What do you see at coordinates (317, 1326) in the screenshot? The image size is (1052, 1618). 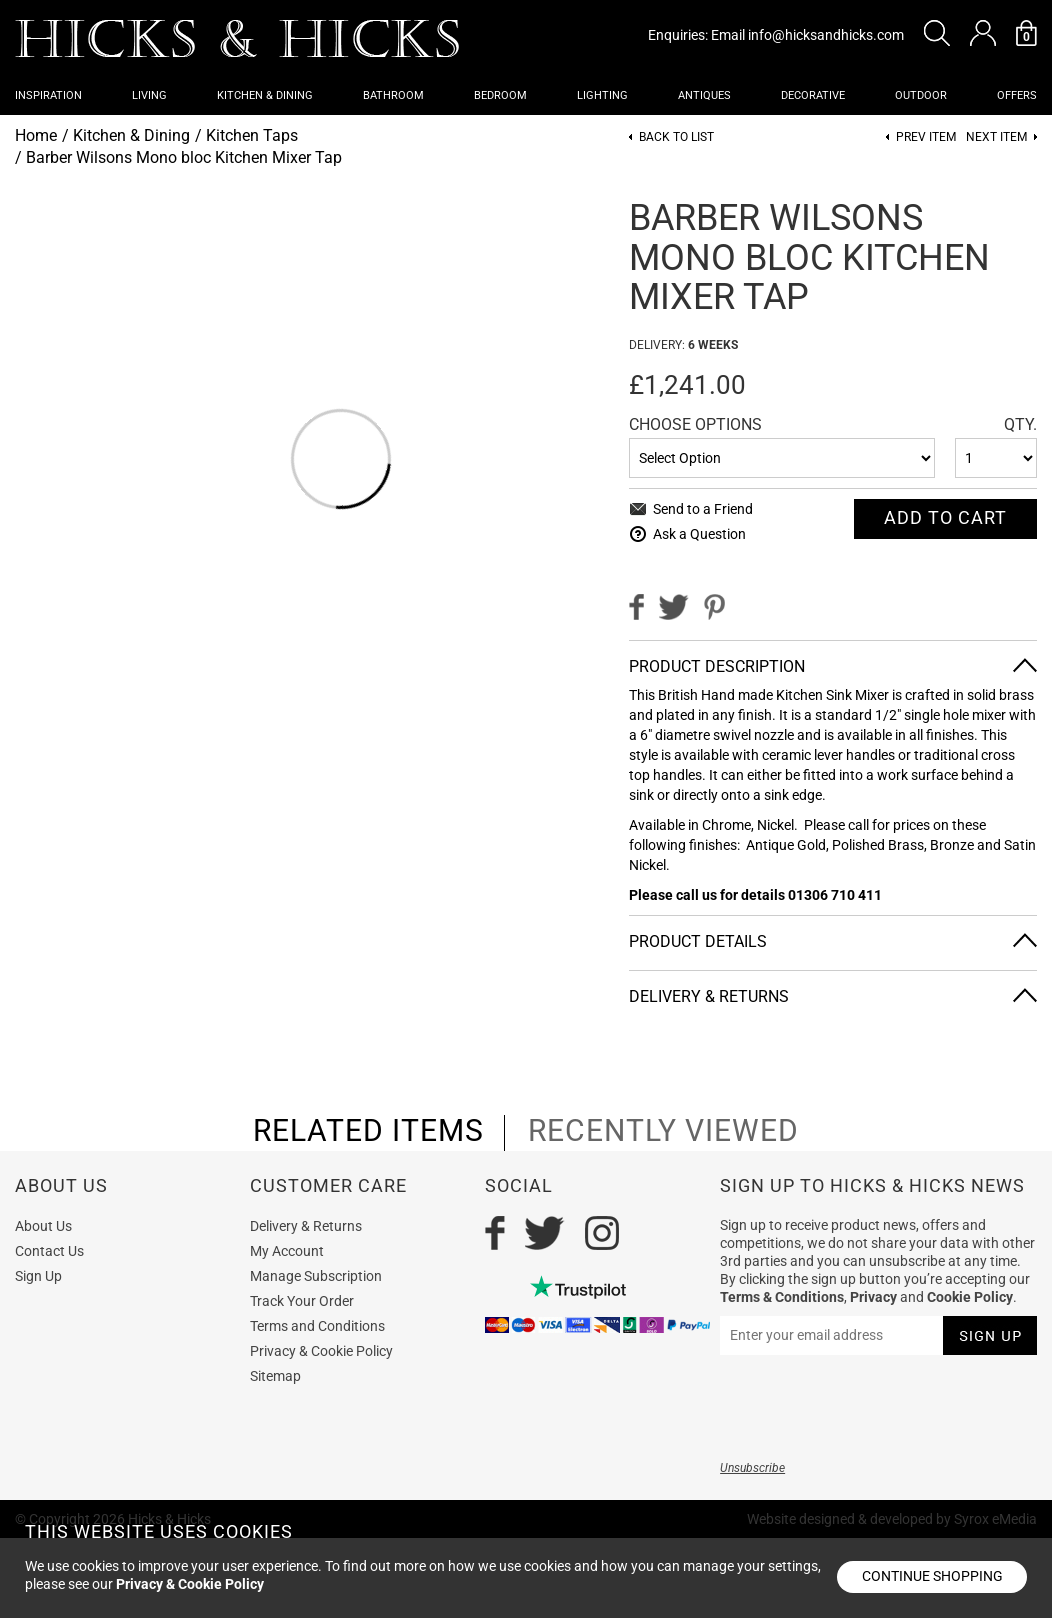 I see `Terms and Conditions` at bounding box center [317, 1326].